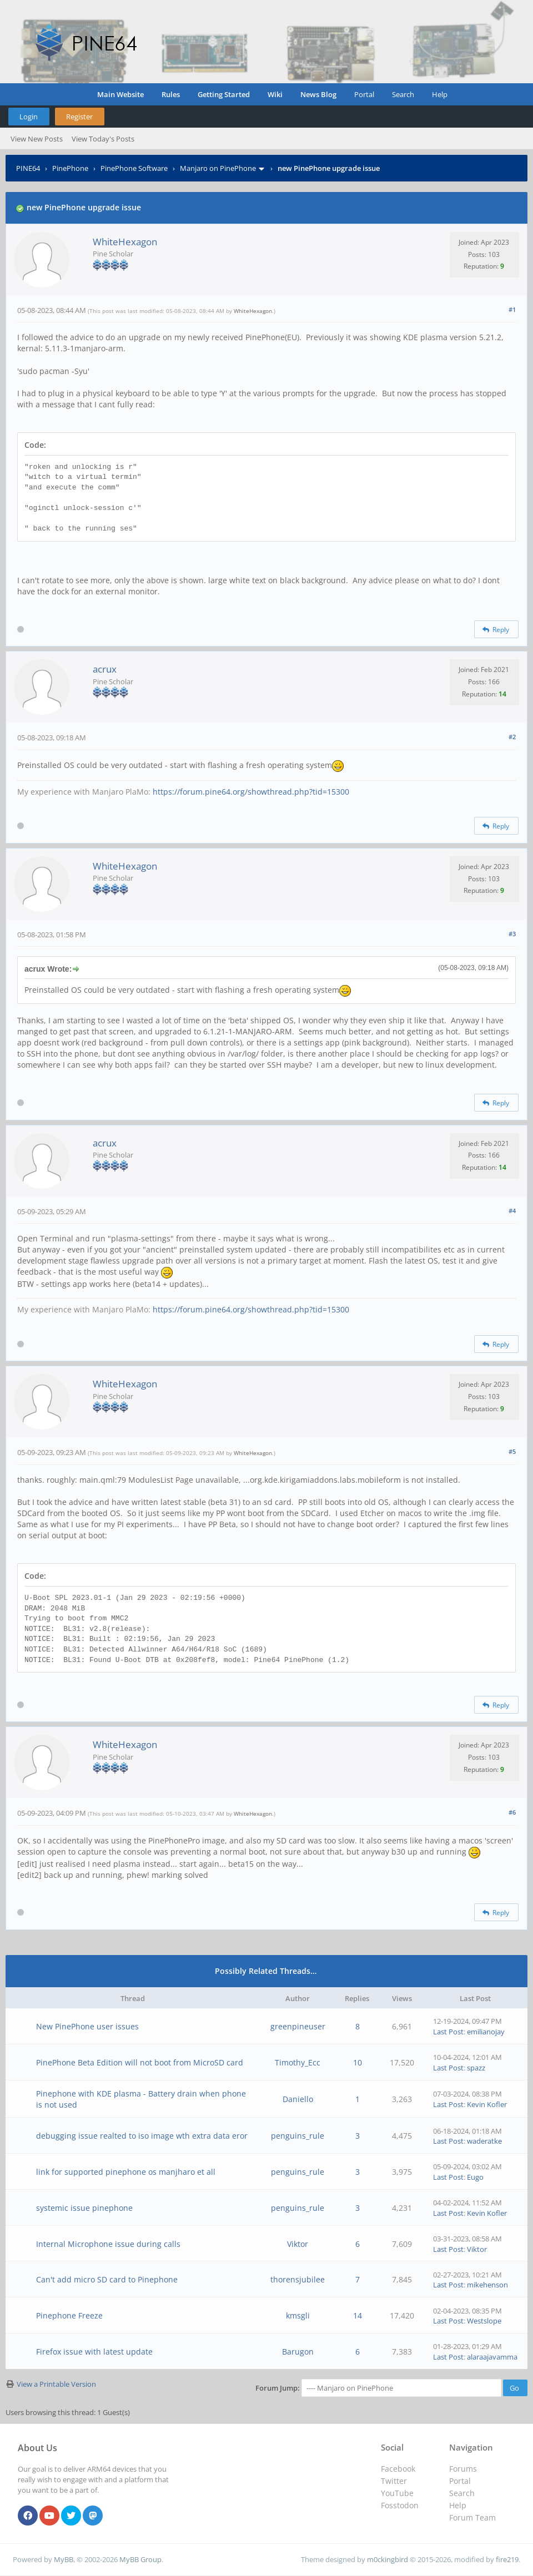 This screenshot has height=2576, width=533. What do you see at coordinates (251, 791) in the screenshot?
I see `https://forum.pine64.org/showthread.php?tid=15300` at bounding box center [251, 791].